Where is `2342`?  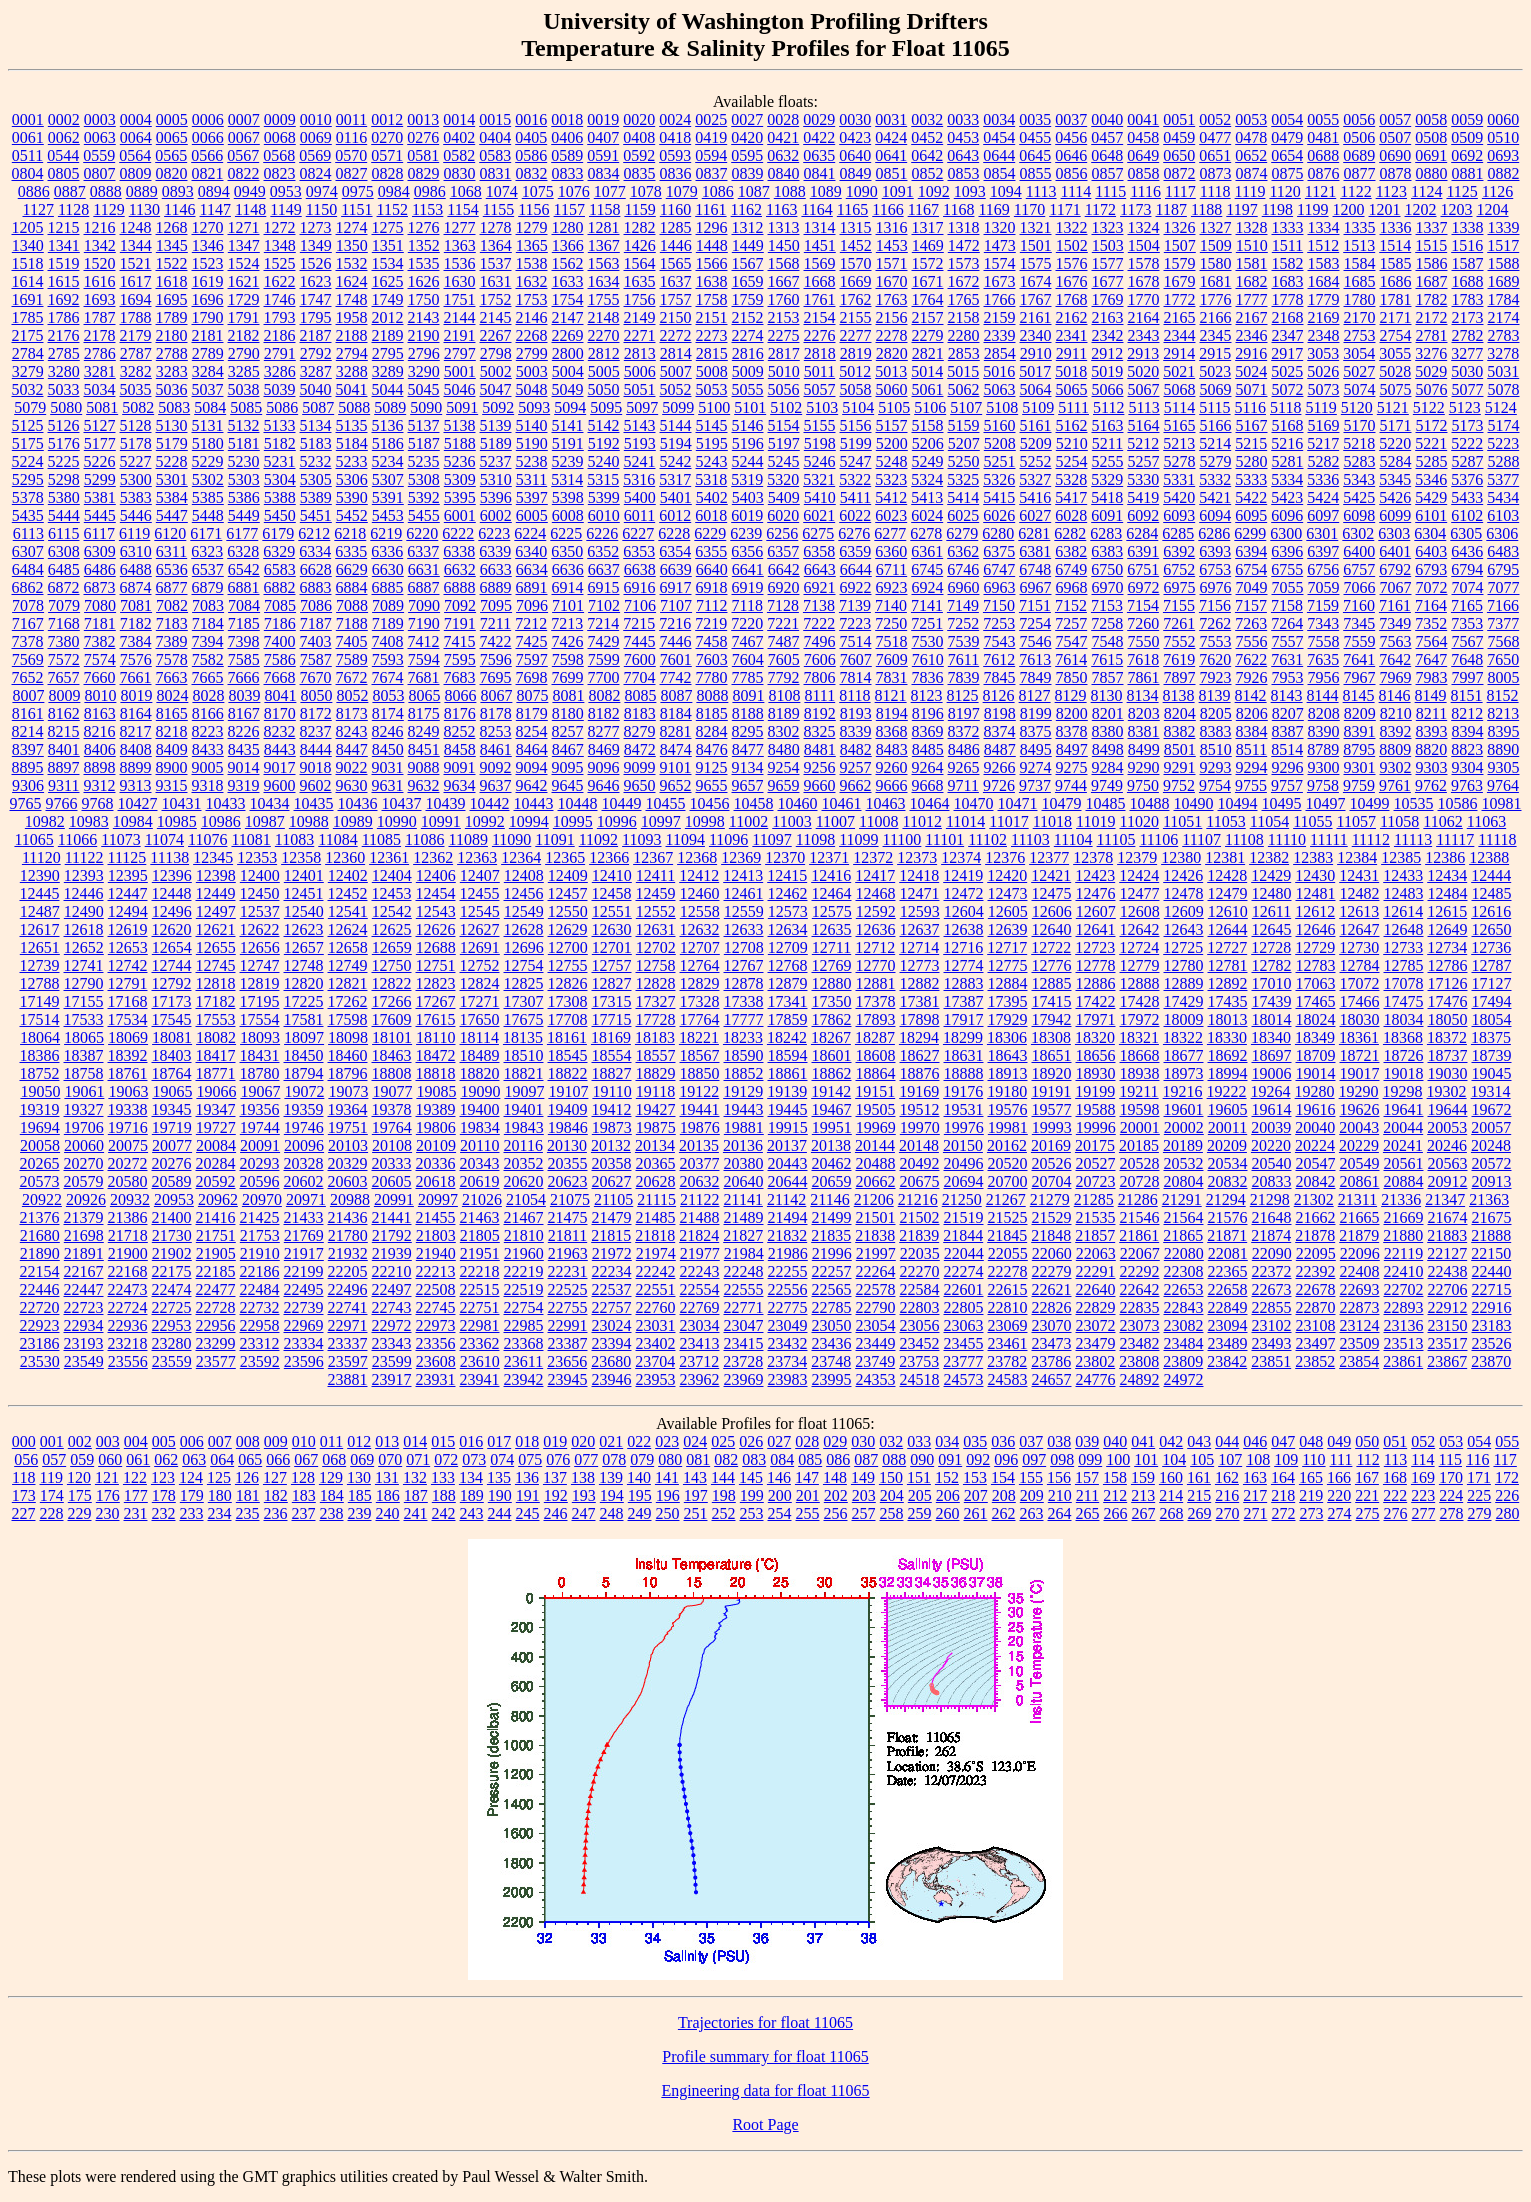 2342 is located at coordinates (1108, 335).